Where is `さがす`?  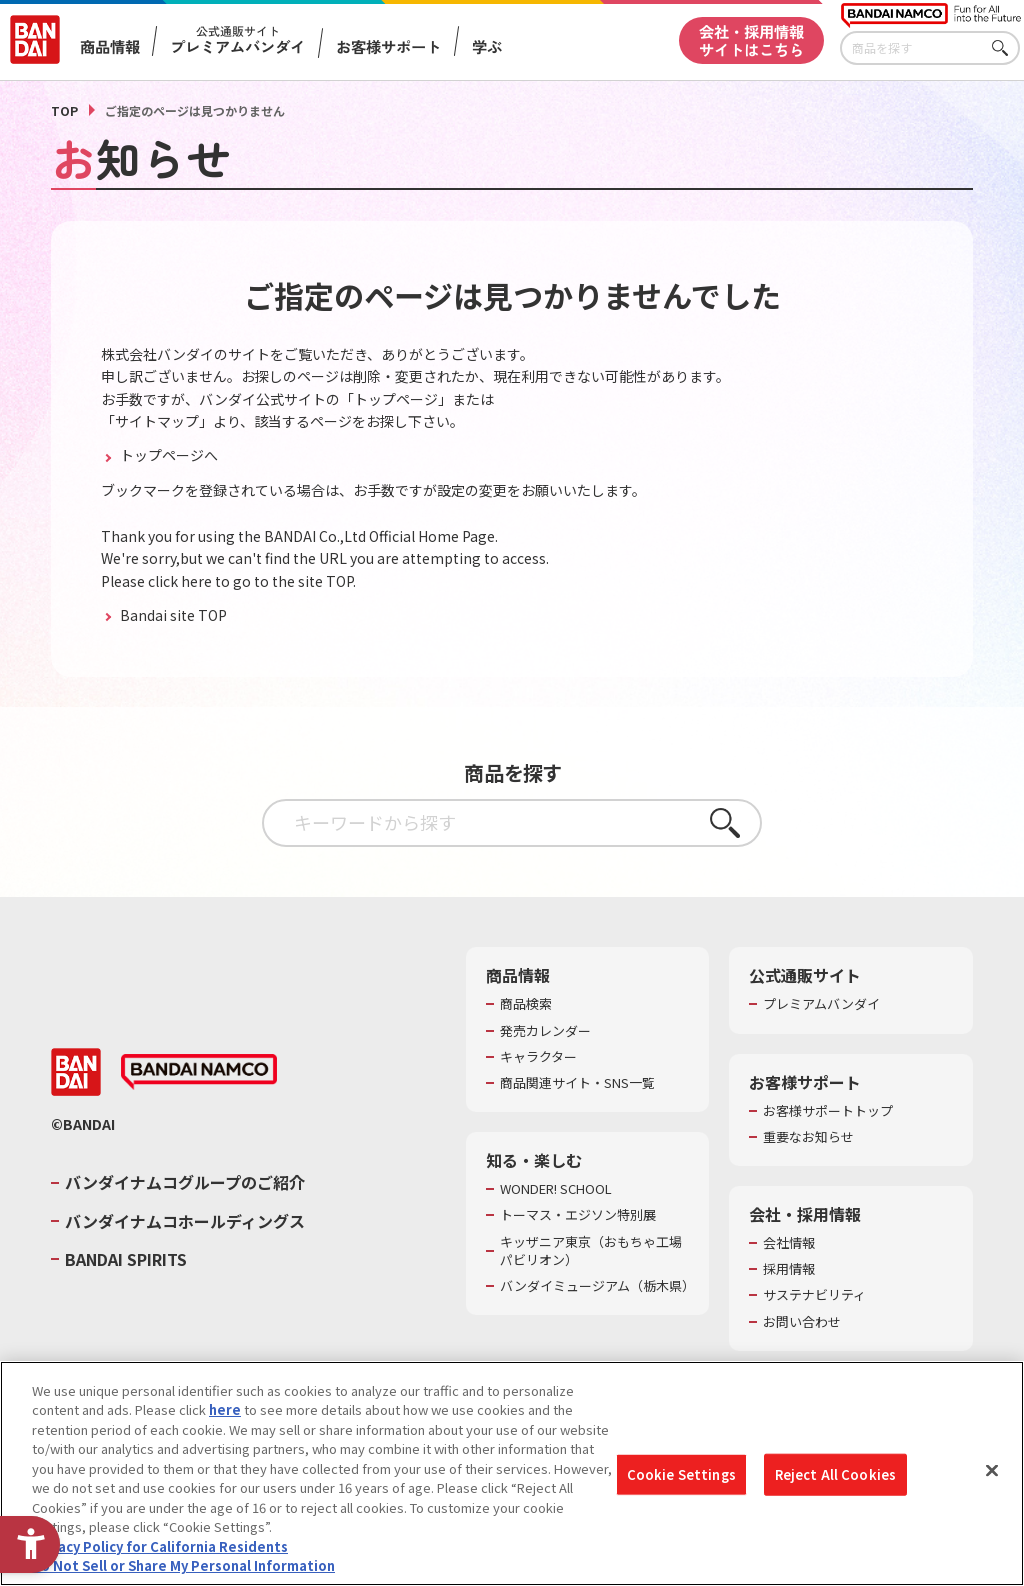 さがす is located at coordinates (1005, 48).